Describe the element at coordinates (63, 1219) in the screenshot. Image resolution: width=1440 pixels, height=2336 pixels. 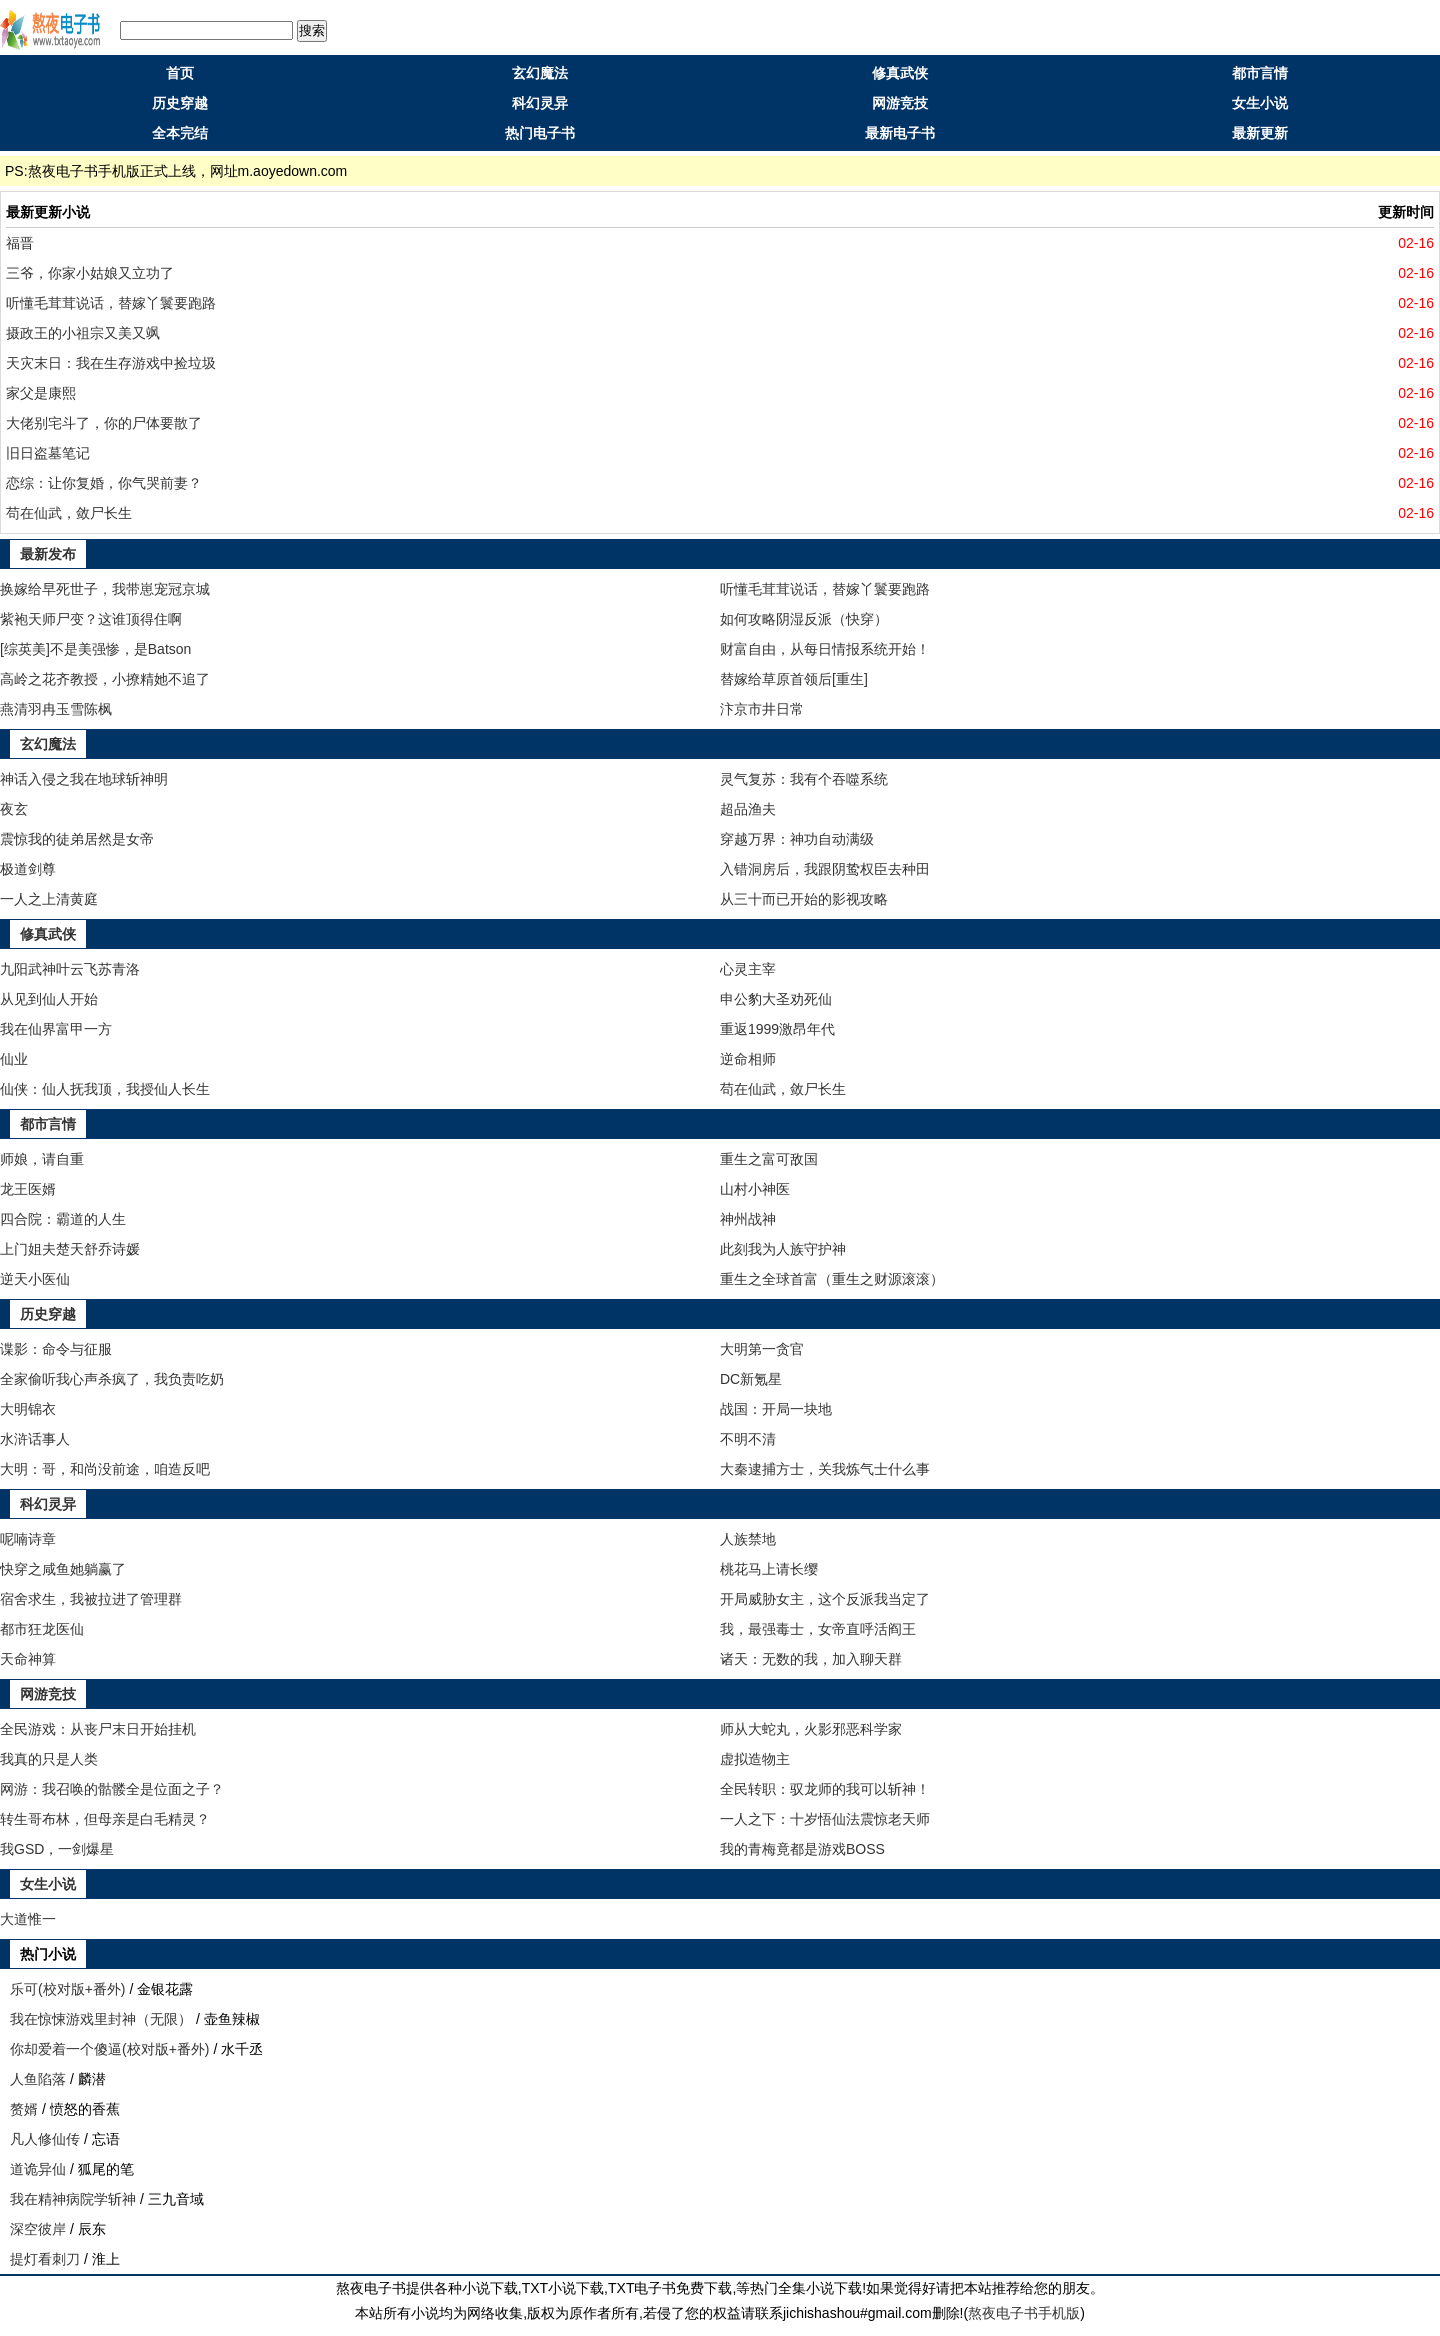
I see `四合院：霸道的人生` at that location.